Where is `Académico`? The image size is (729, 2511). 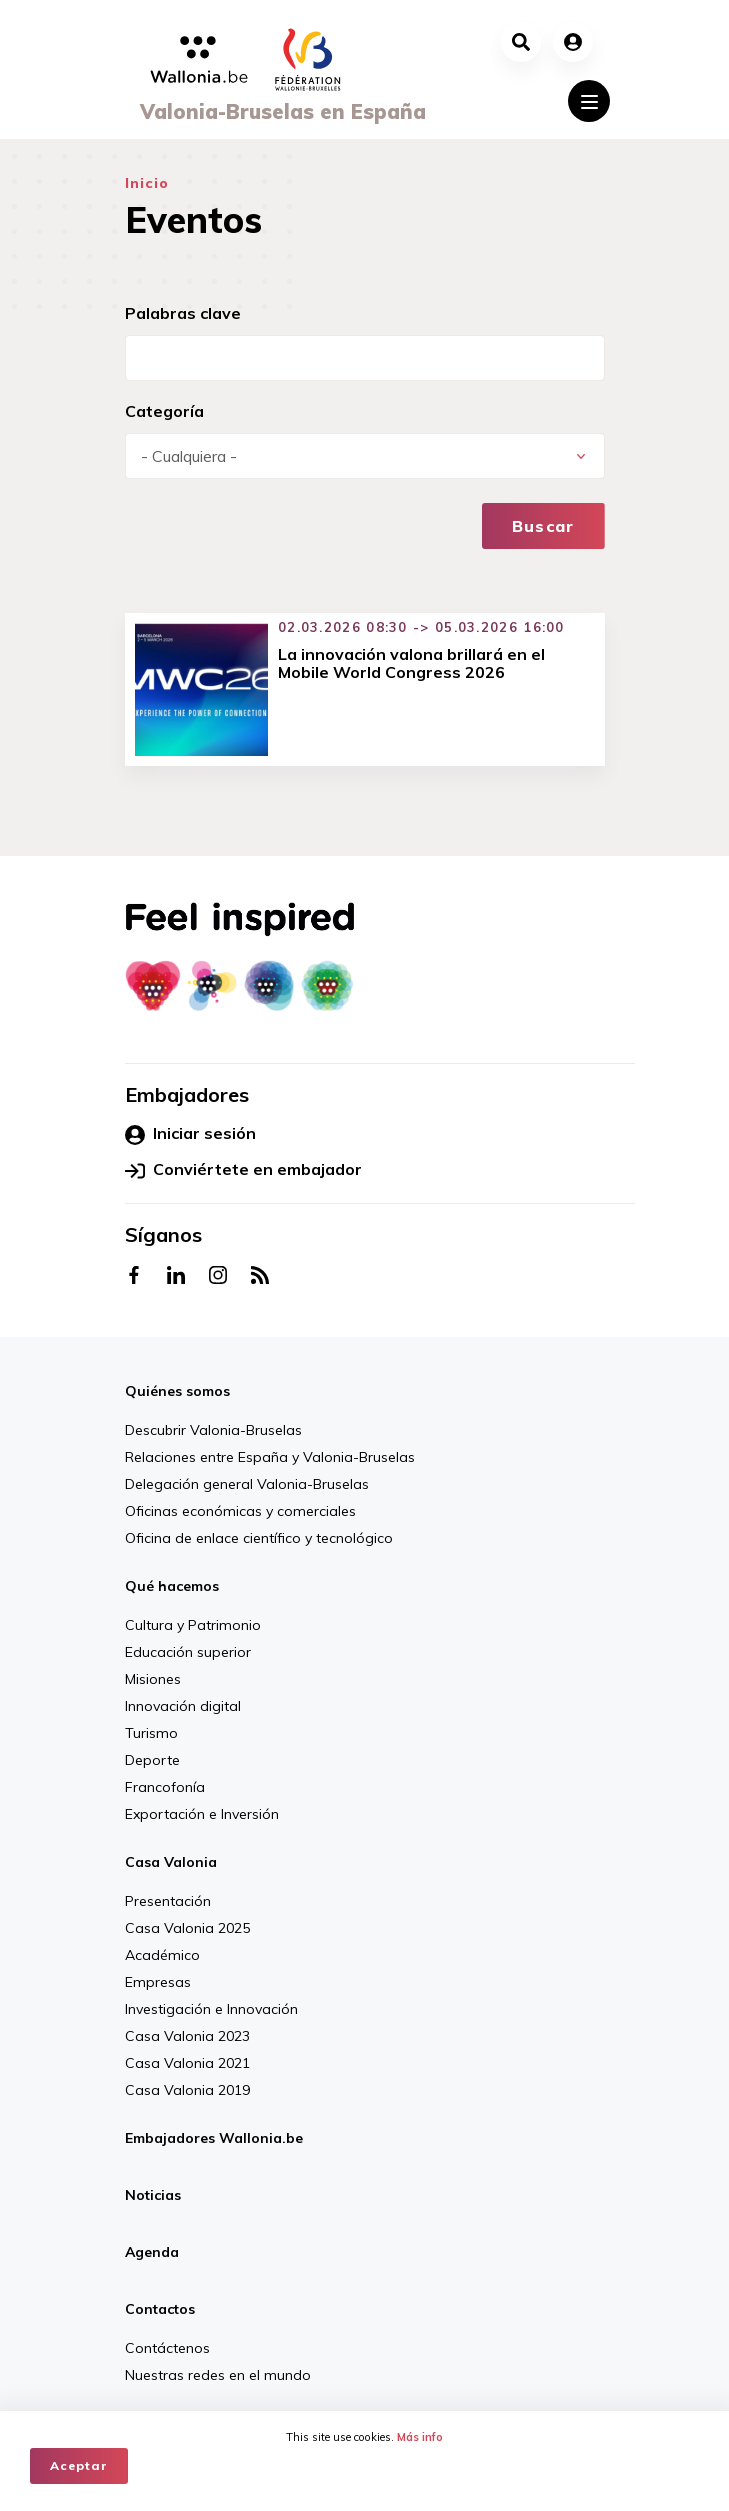 Académico is located at coordinates (162, 1955).